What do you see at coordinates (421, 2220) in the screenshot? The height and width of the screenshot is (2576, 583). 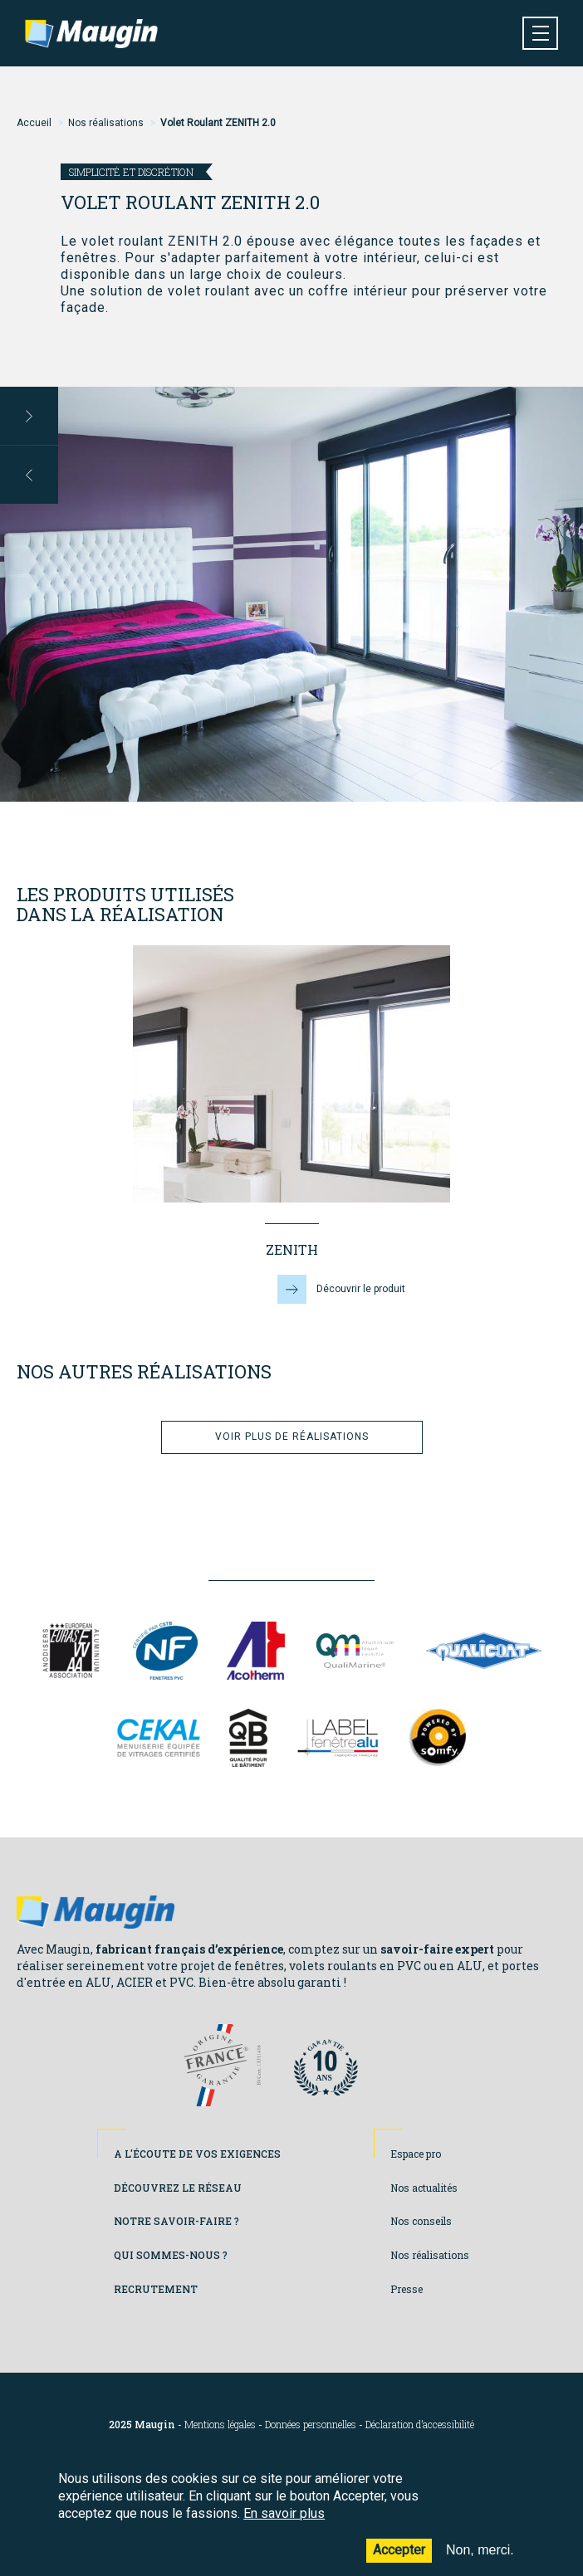 I see `Nos conseils` at bounding box center [421, 2220].